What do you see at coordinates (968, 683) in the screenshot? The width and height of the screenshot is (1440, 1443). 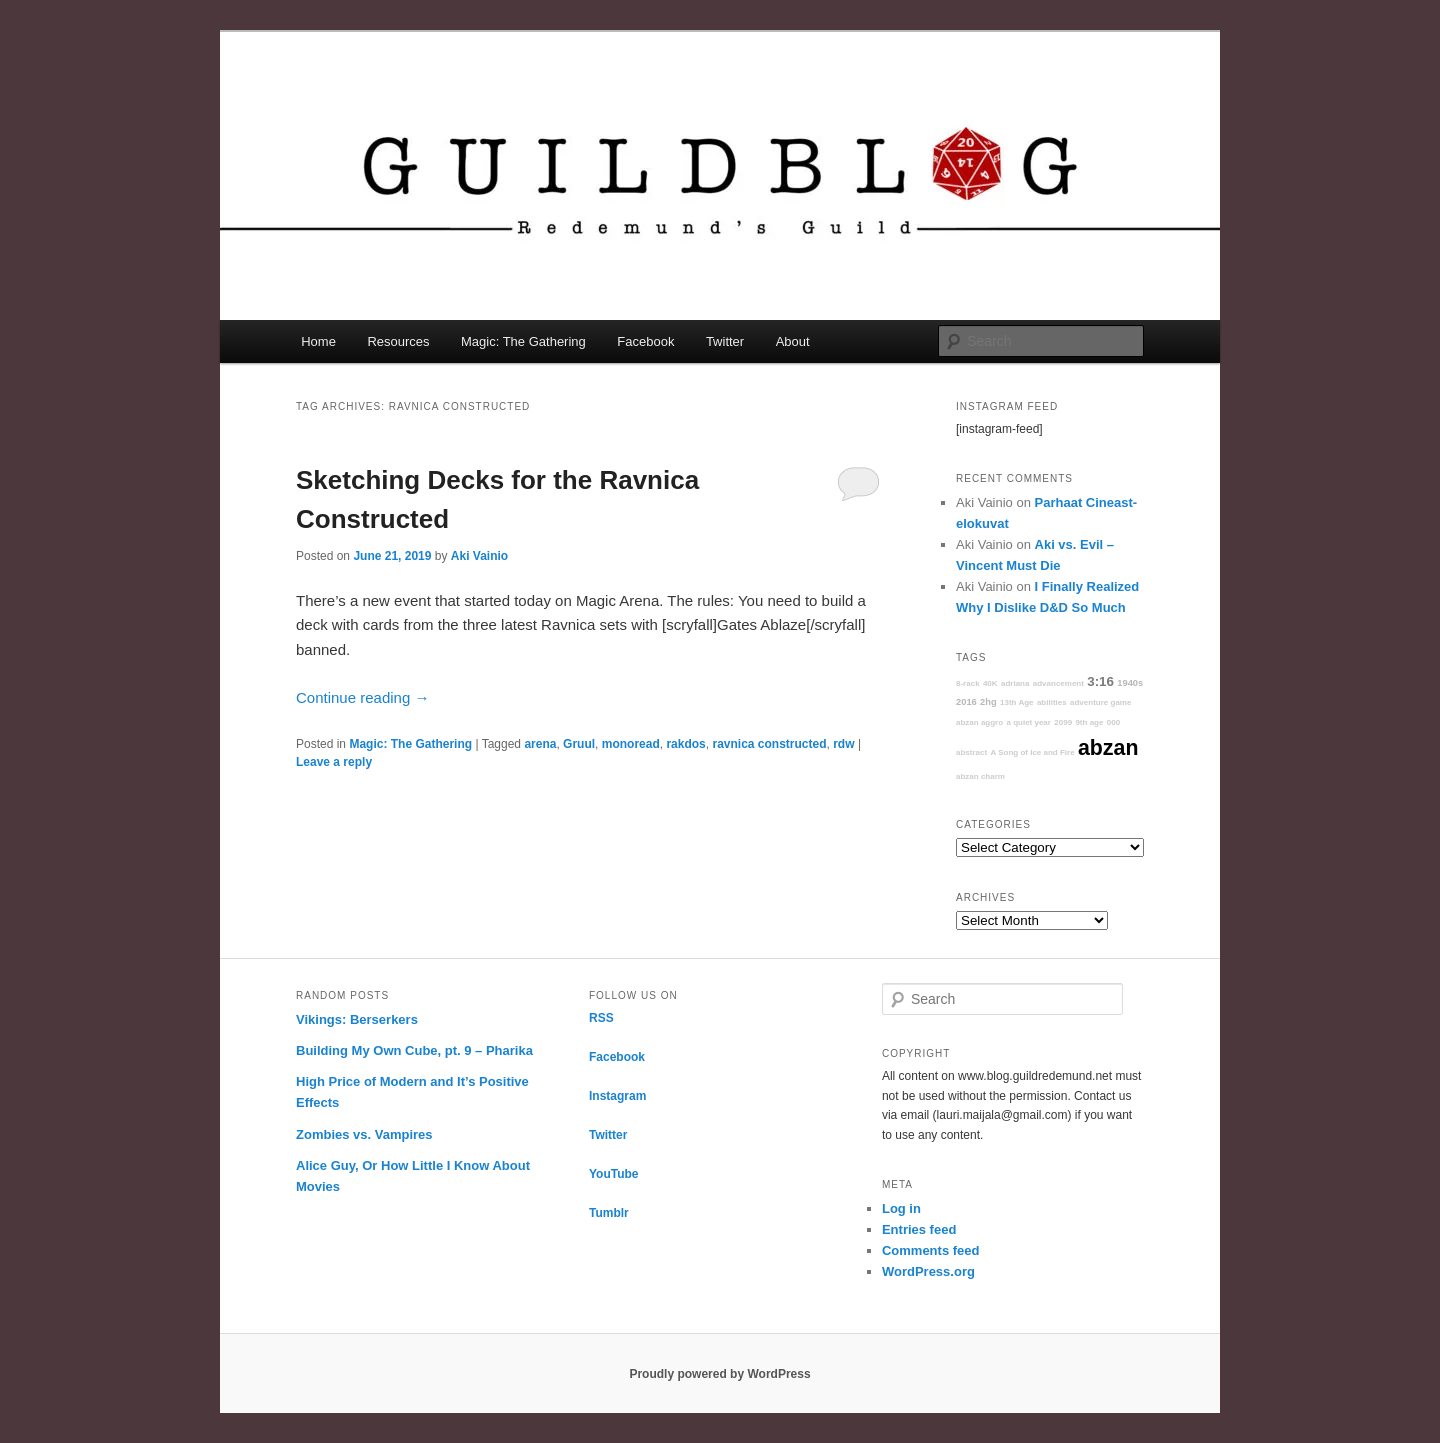 I see `8-rack` at bounding box center [968, 683].